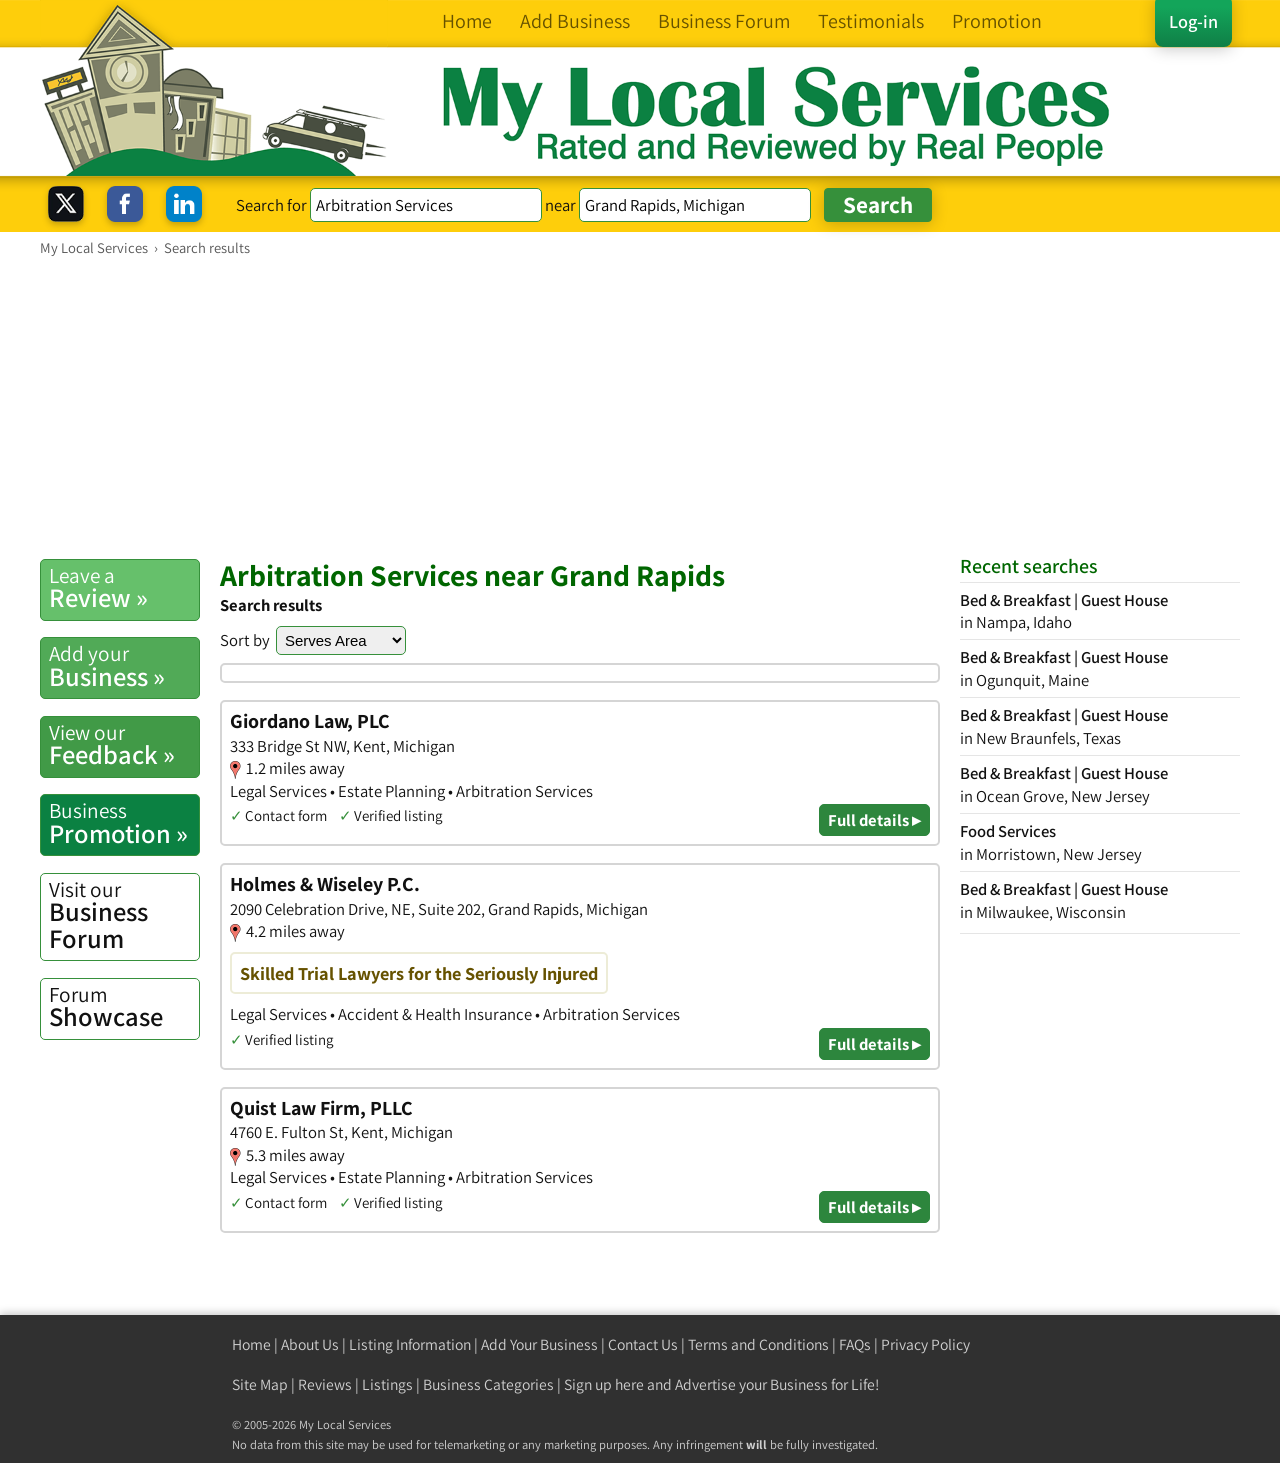 The image size is (1280, 1463). What do you see at coordinates (640, 407) in the screenshot?
I see `[Advertisement]` at bounding box center [640, 407].